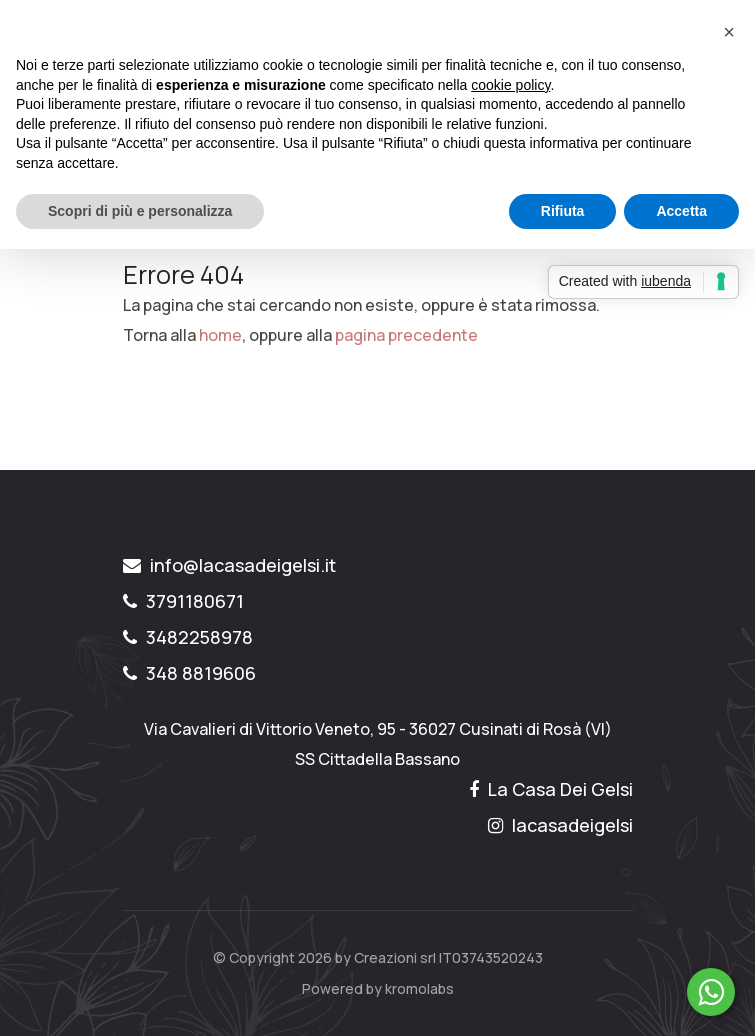  Describe the element at coordinates (229, 565) in the screenshot. I see `info@lacasadeigelsi.it` at that location.